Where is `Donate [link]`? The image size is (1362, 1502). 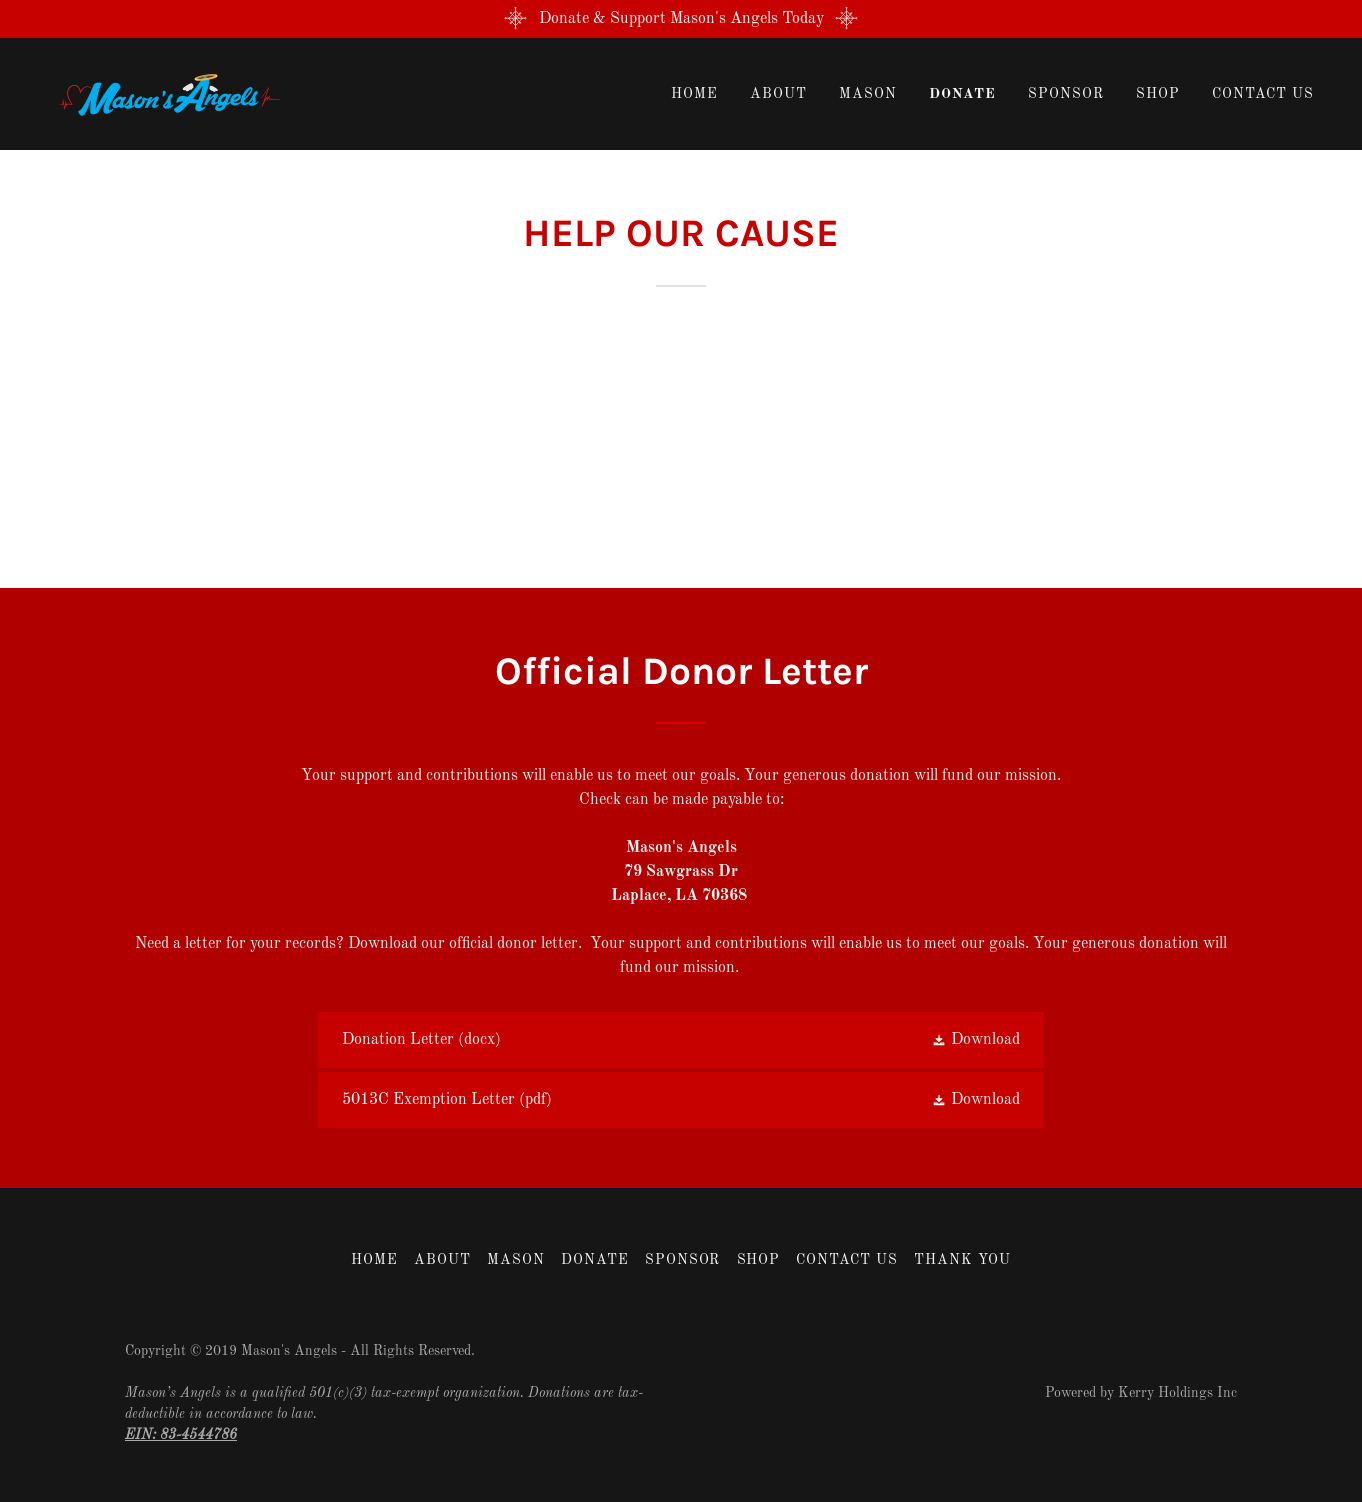
Donate [link] is located at coordinates (962, 94).